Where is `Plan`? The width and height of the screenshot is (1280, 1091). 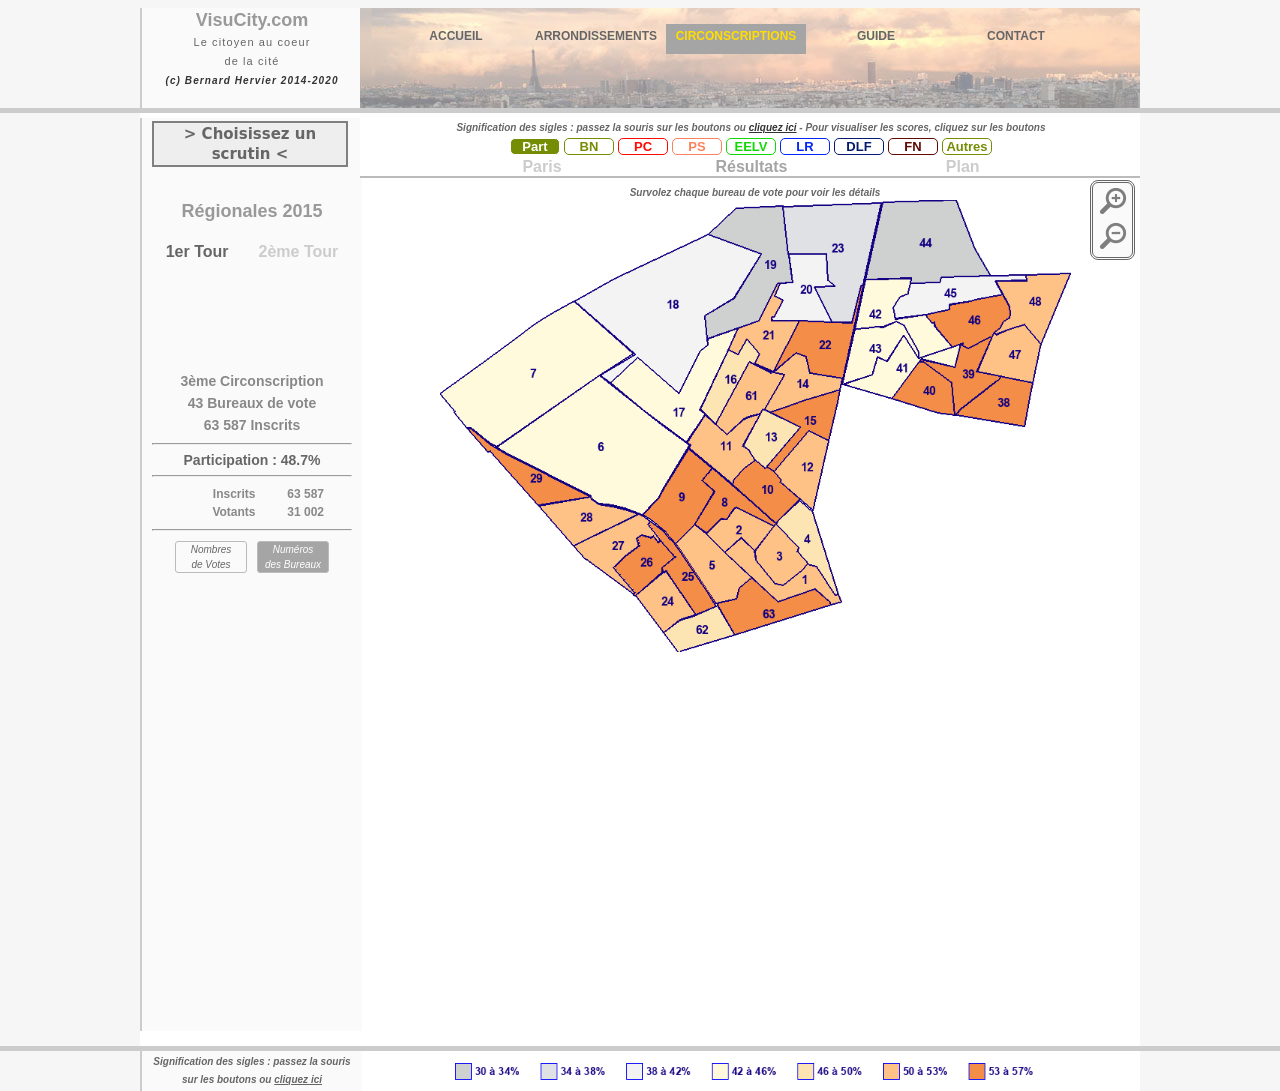
Plan is located at coordinates (960, 166).